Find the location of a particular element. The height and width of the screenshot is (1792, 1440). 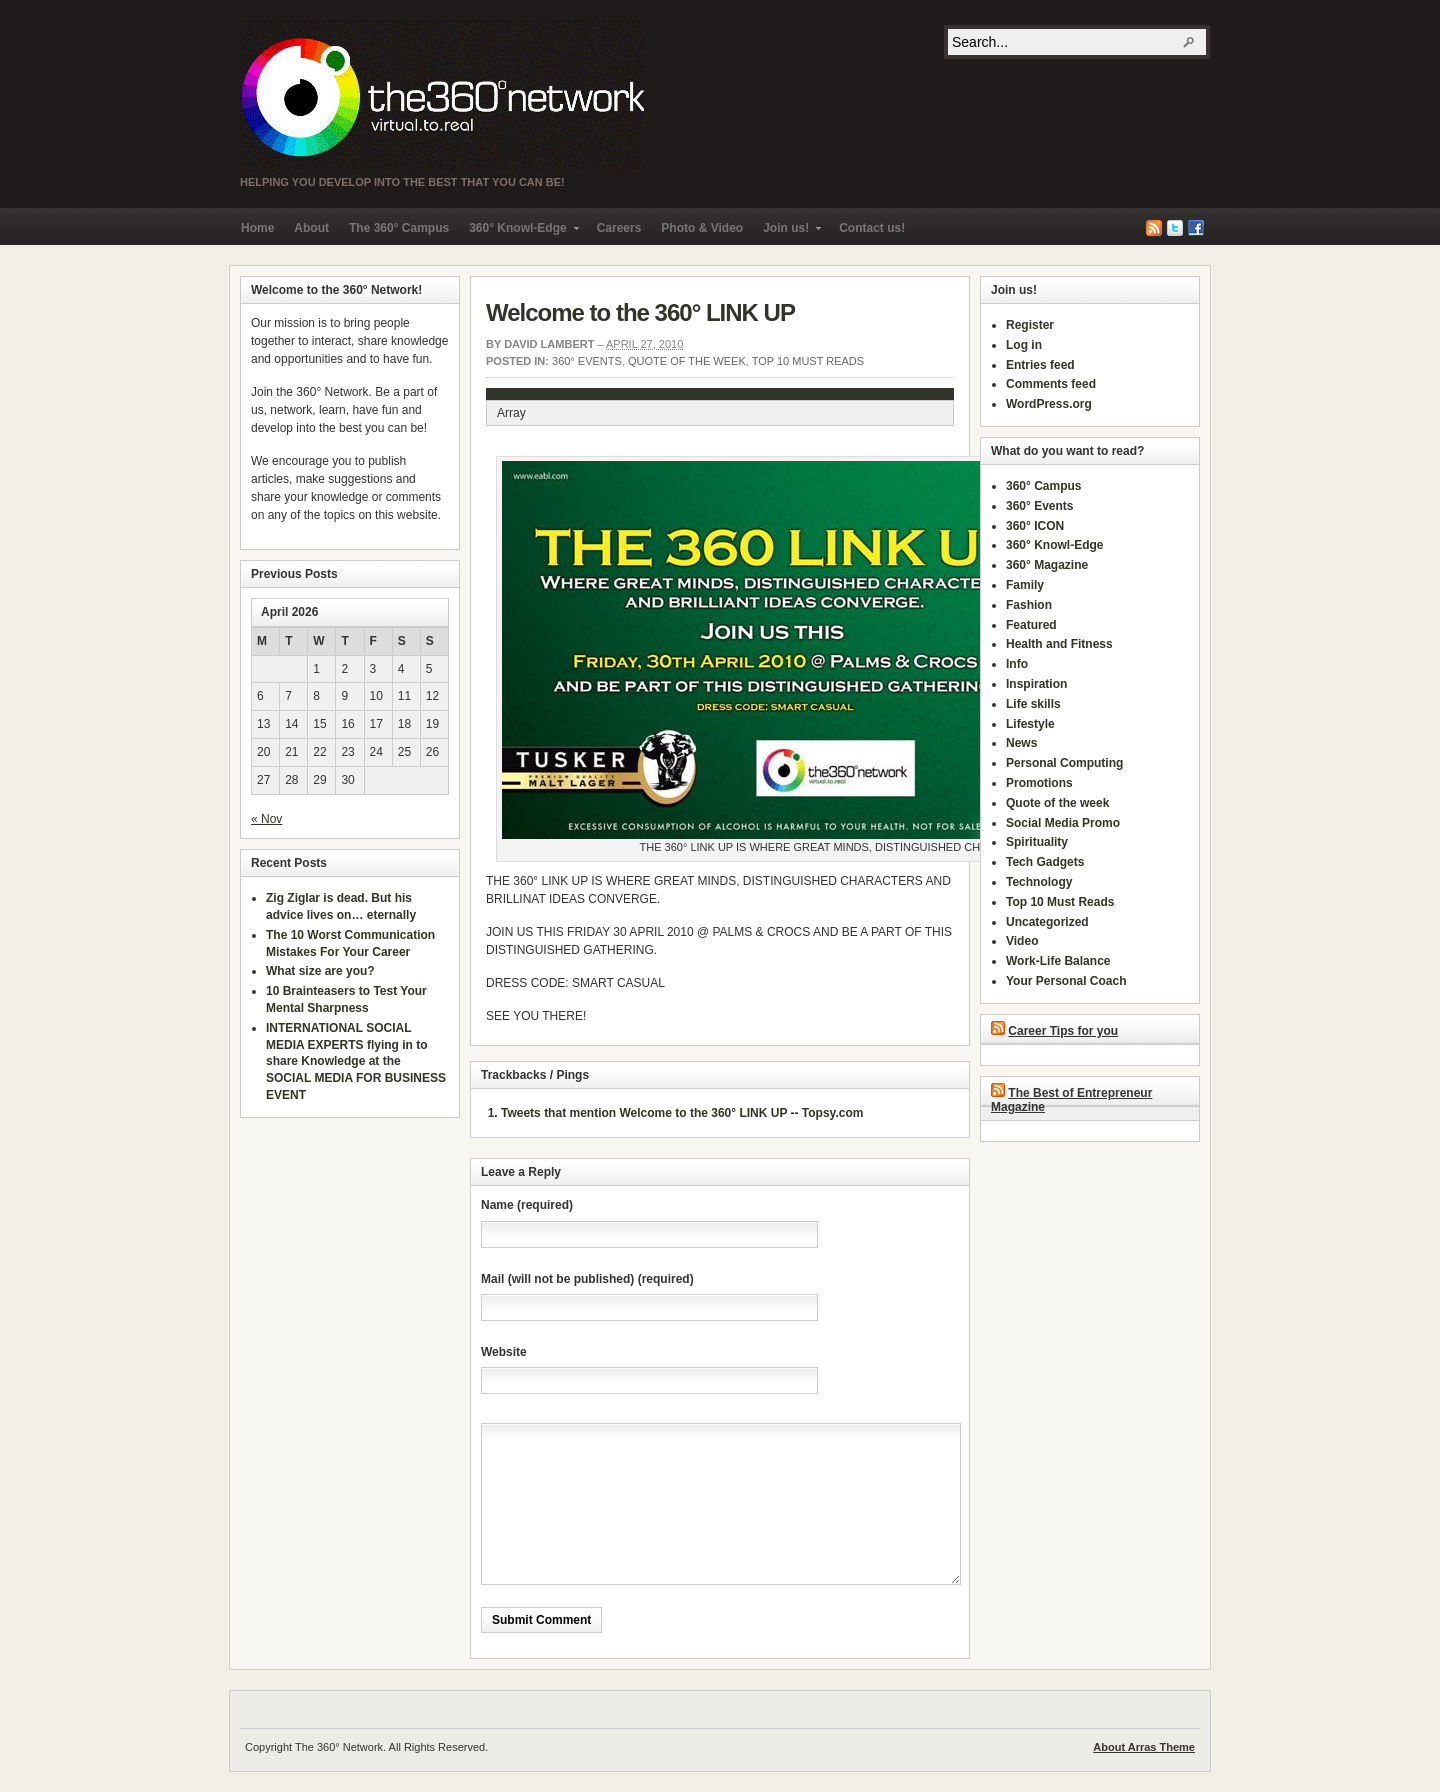

Uncategorized is located at coordinates (1047, 922).